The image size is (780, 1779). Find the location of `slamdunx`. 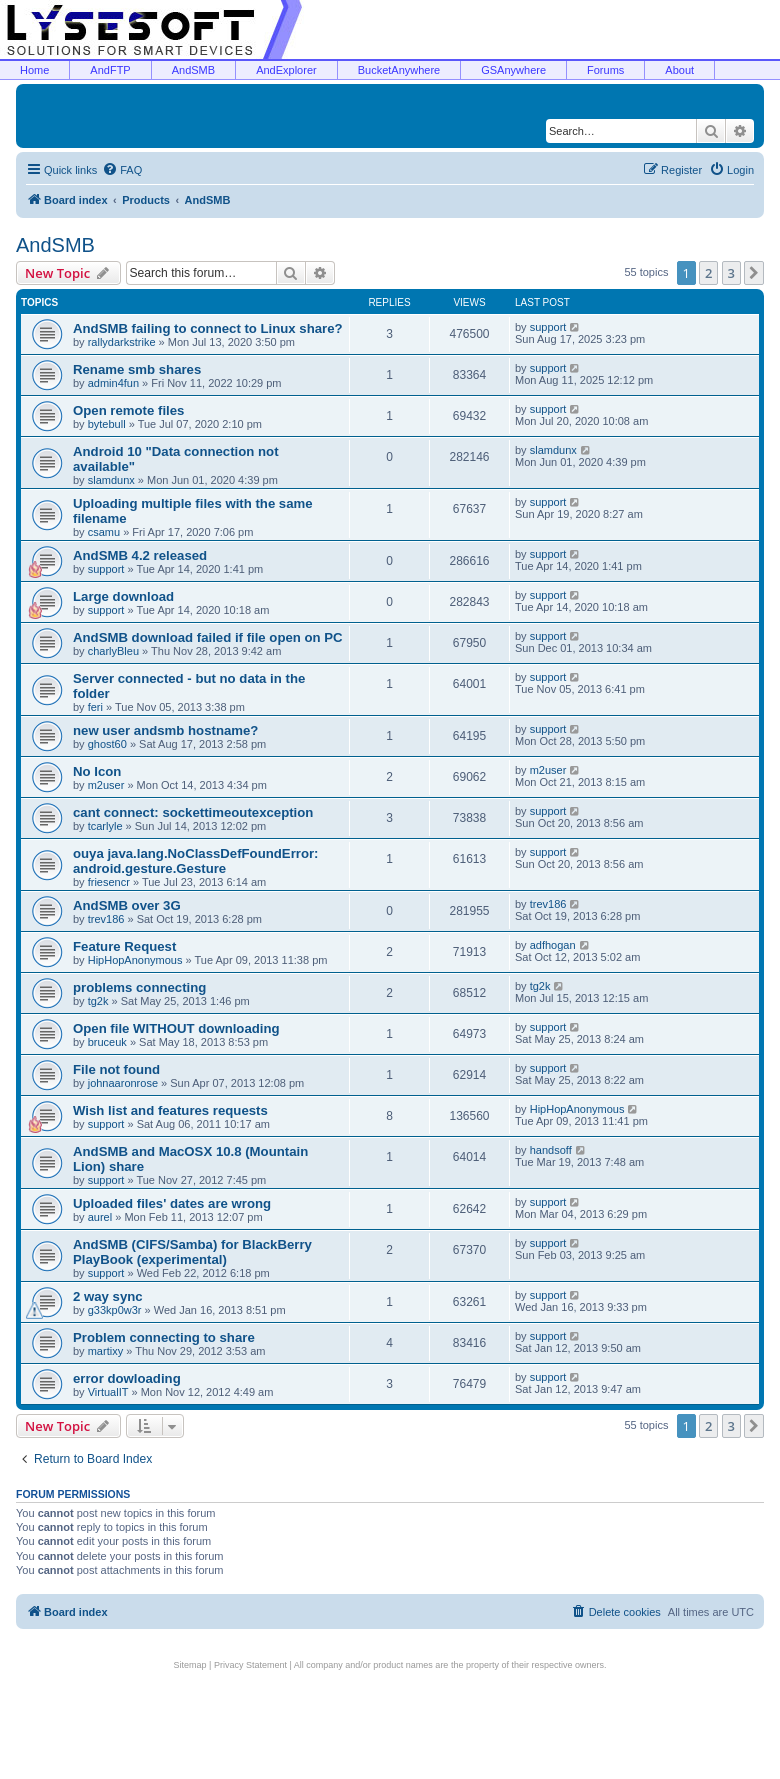

slamdunx is located at coordinates (111, 480).